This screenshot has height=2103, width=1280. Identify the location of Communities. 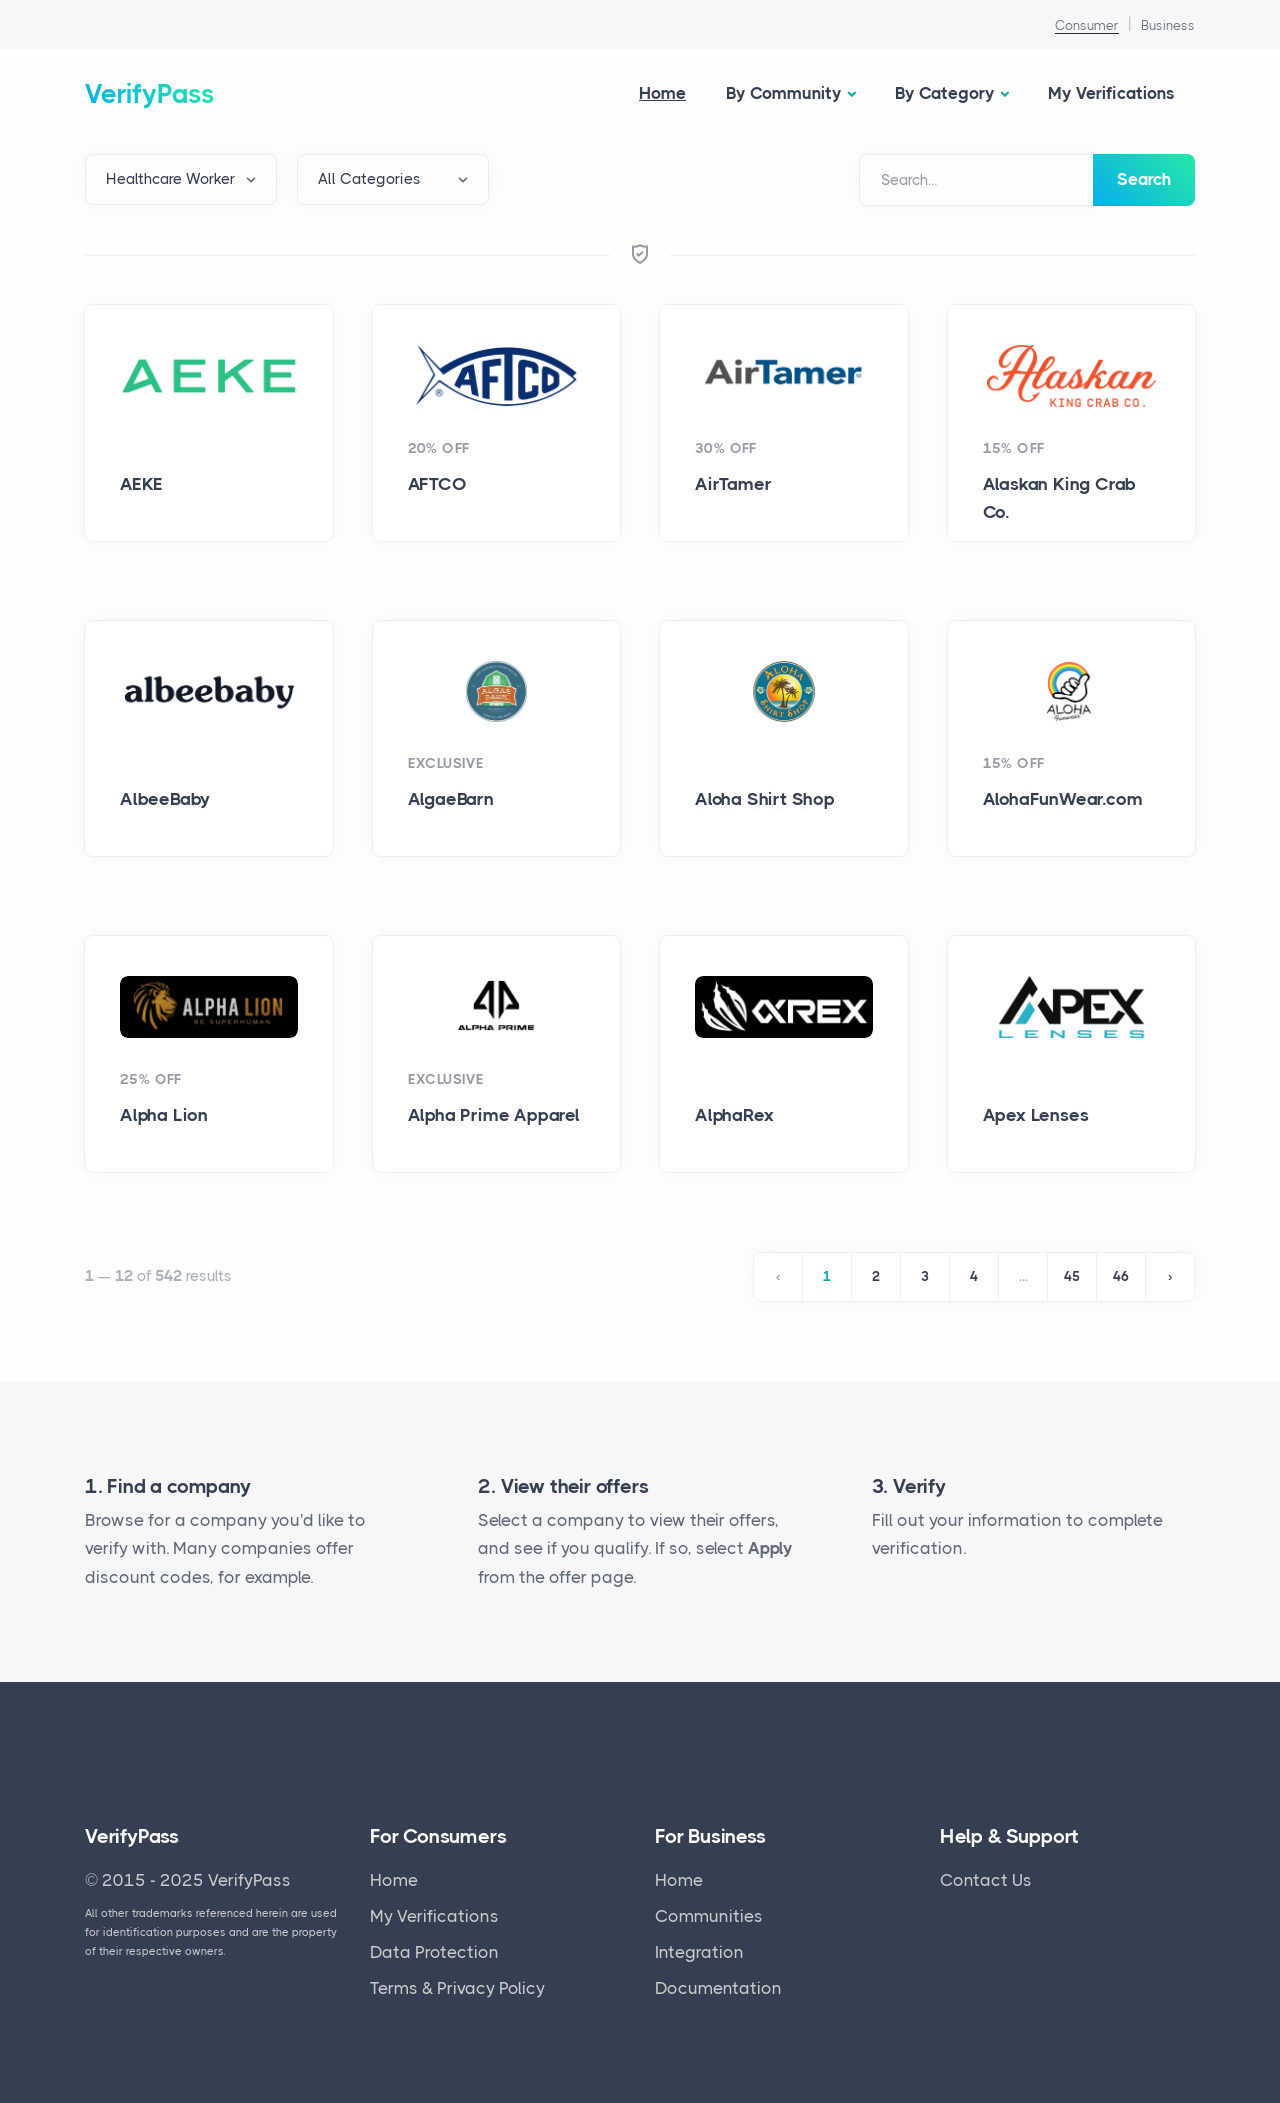
(709, 1916).